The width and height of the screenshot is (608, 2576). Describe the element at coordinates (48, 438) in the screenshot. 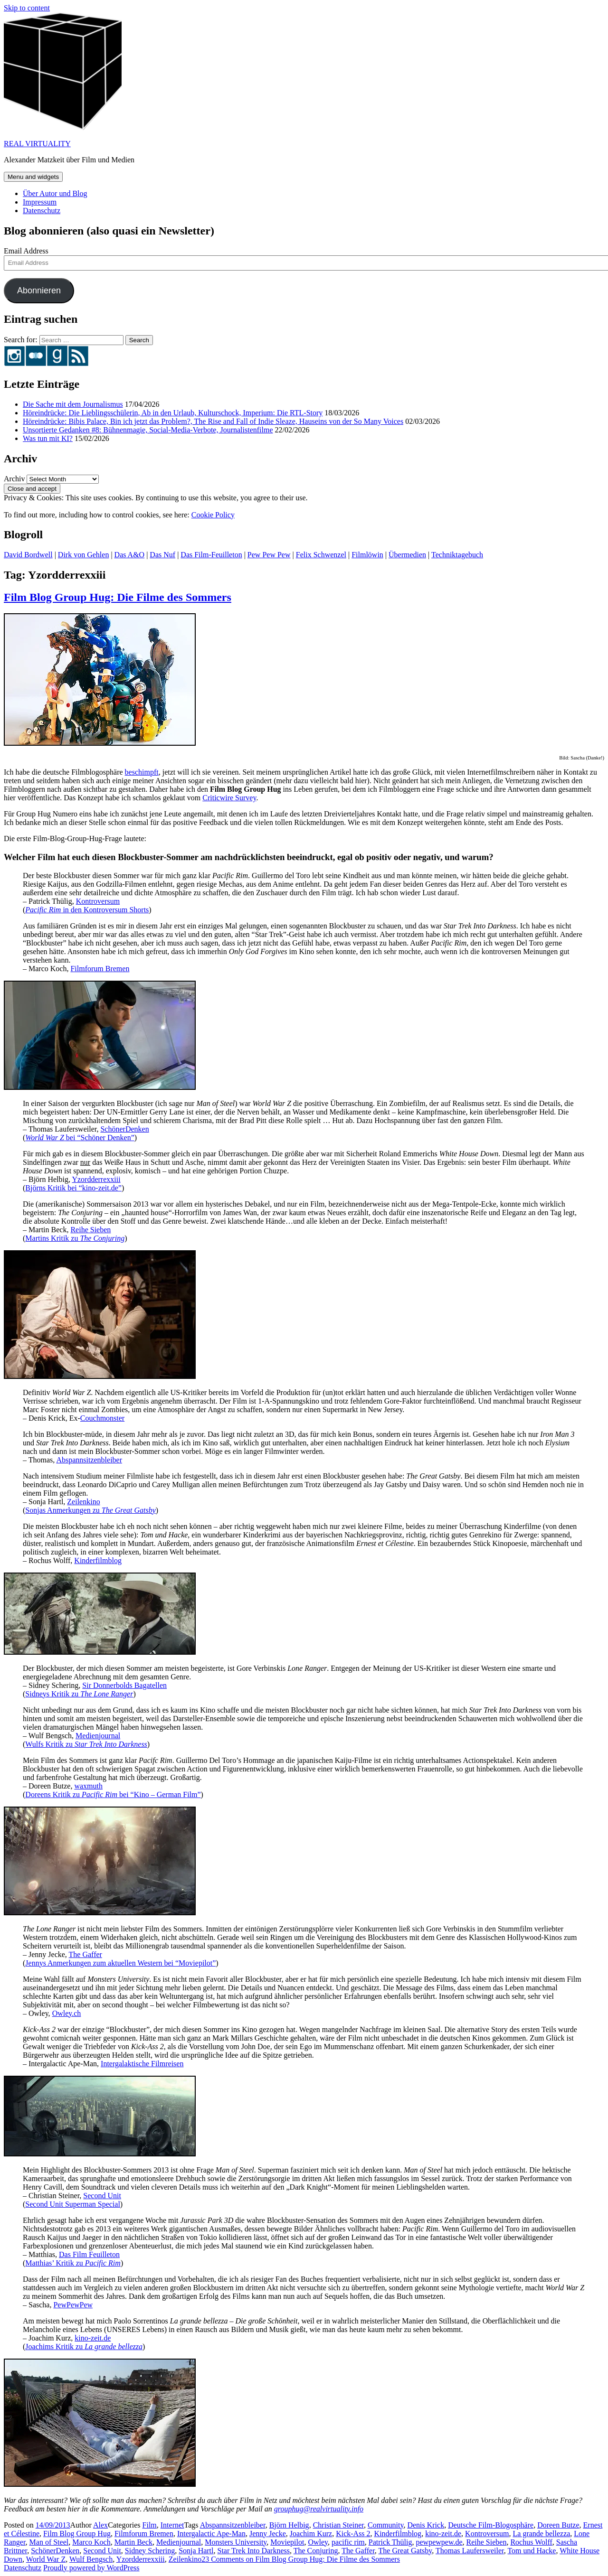

I see `Was tun mit KI?` at that location.